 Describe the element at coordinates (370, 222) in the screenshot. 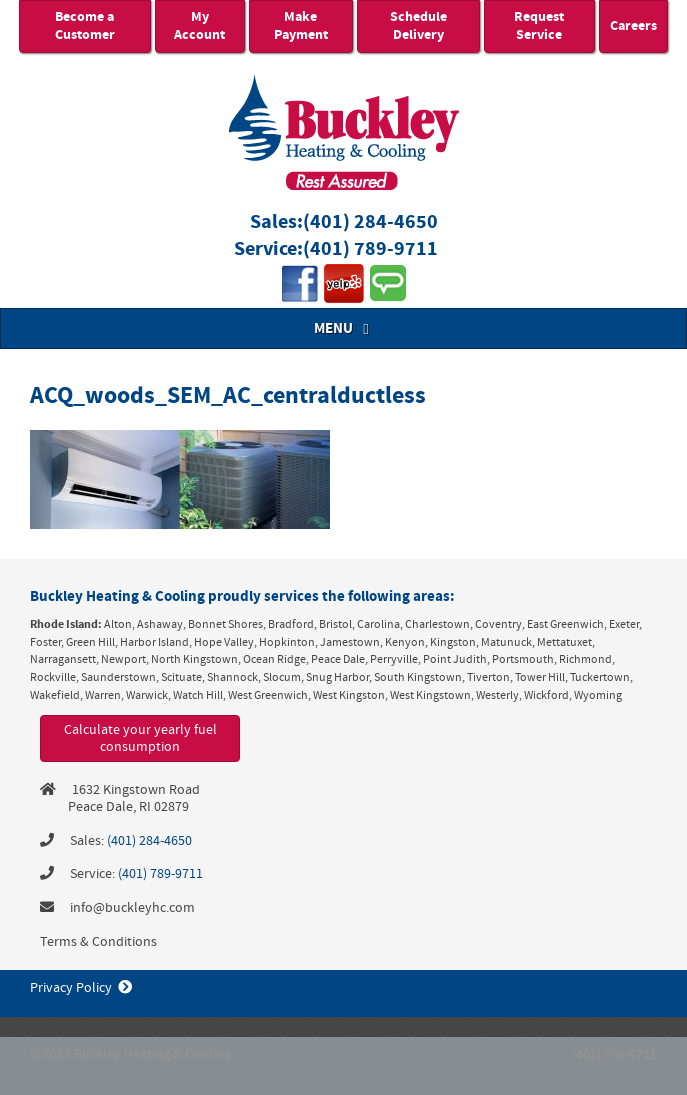

I see `(401) 284-4650` at that location.